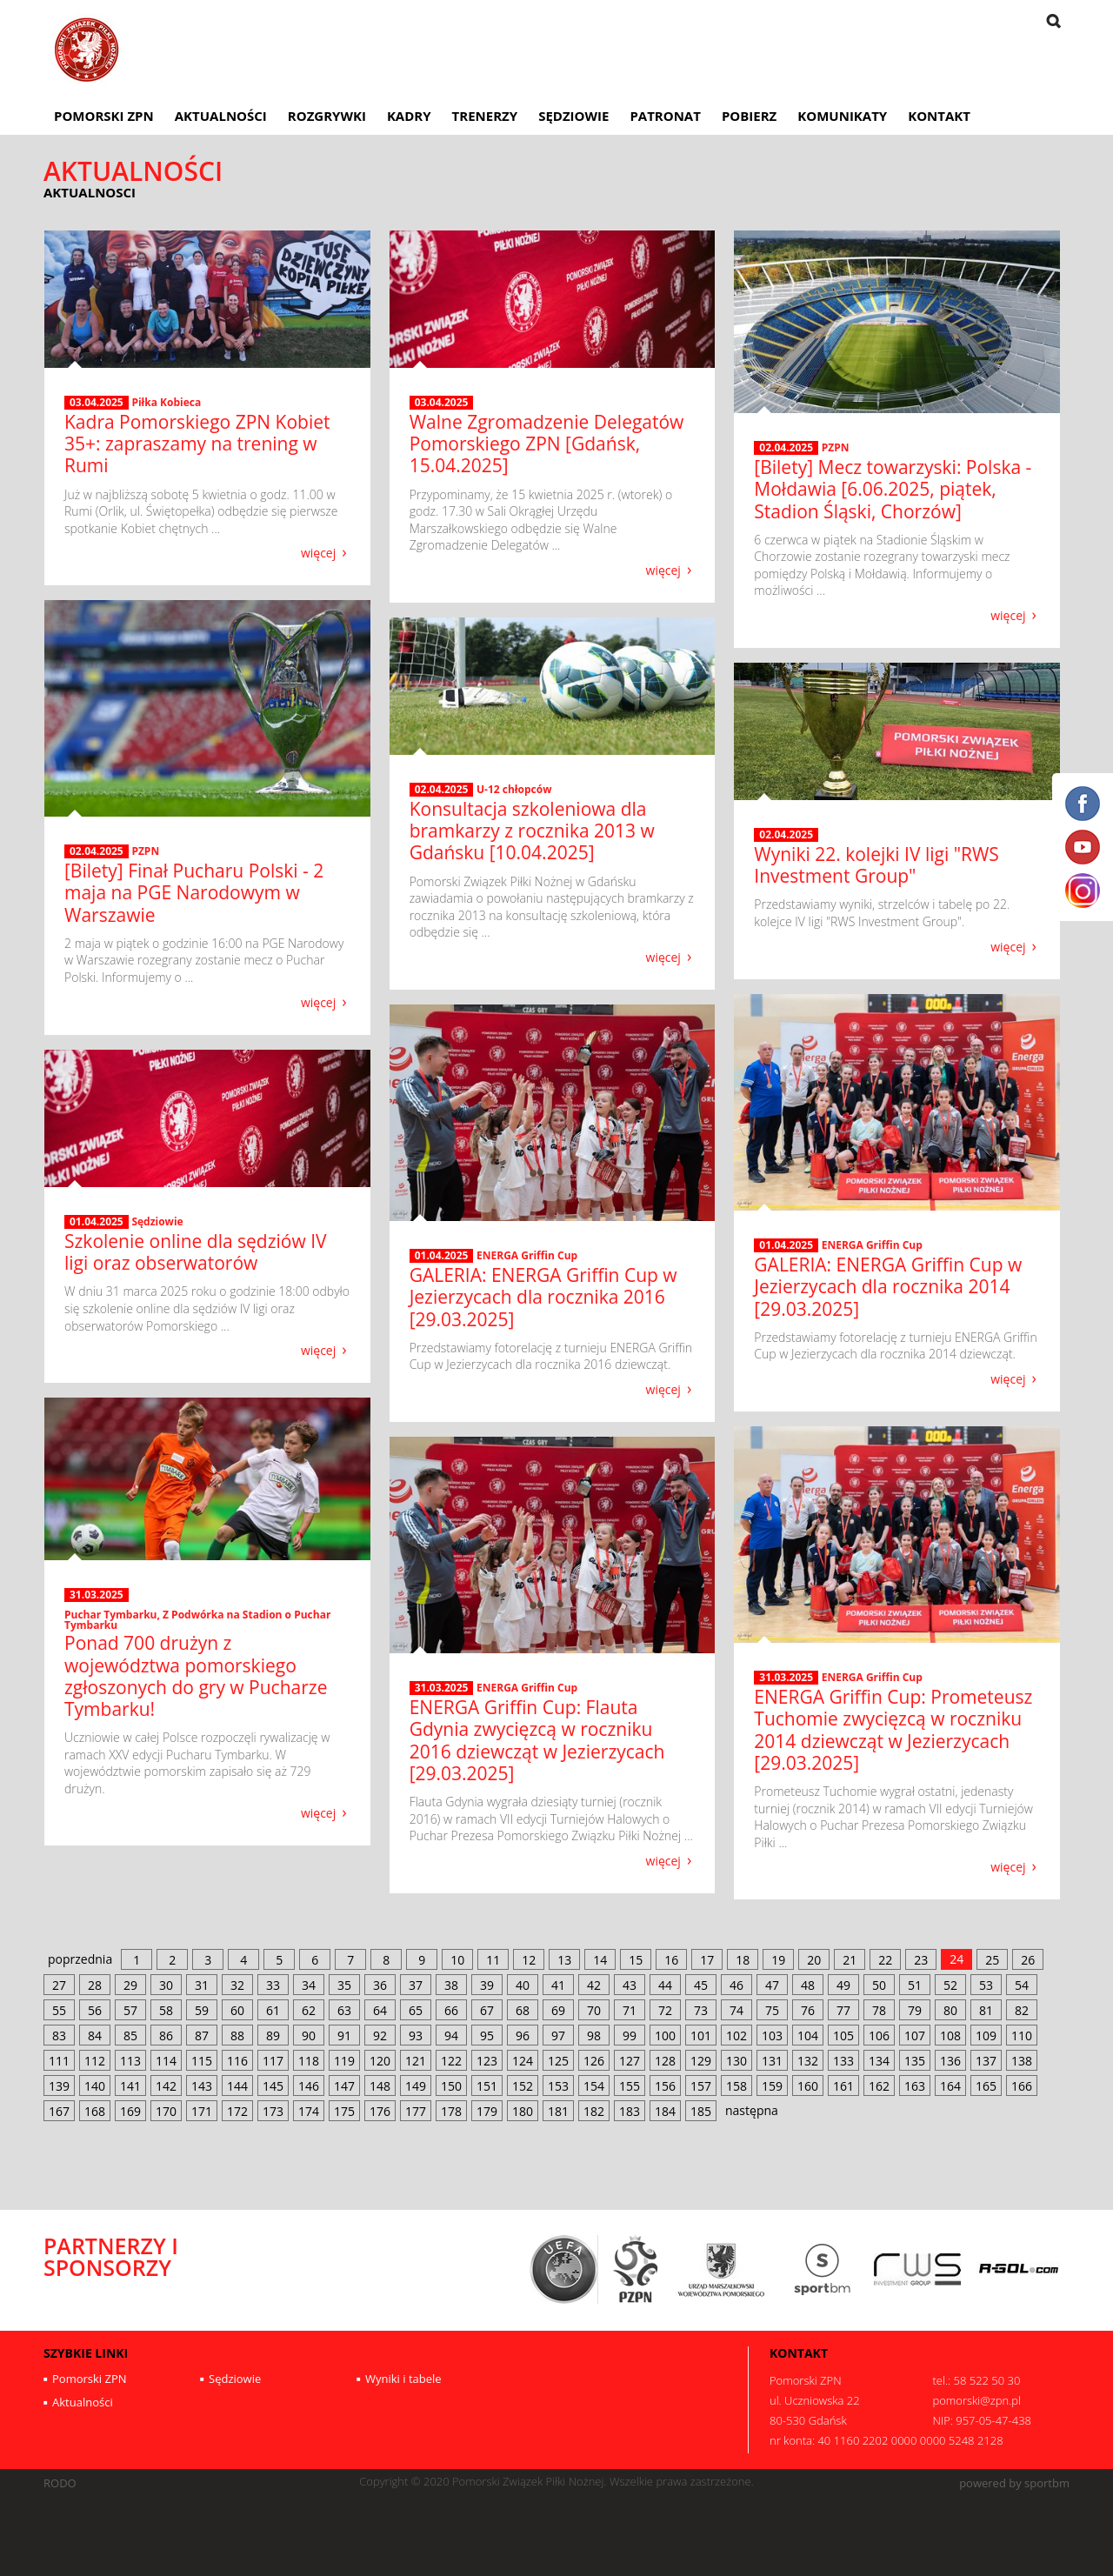  I want to click on 154, so click(593, 2086).